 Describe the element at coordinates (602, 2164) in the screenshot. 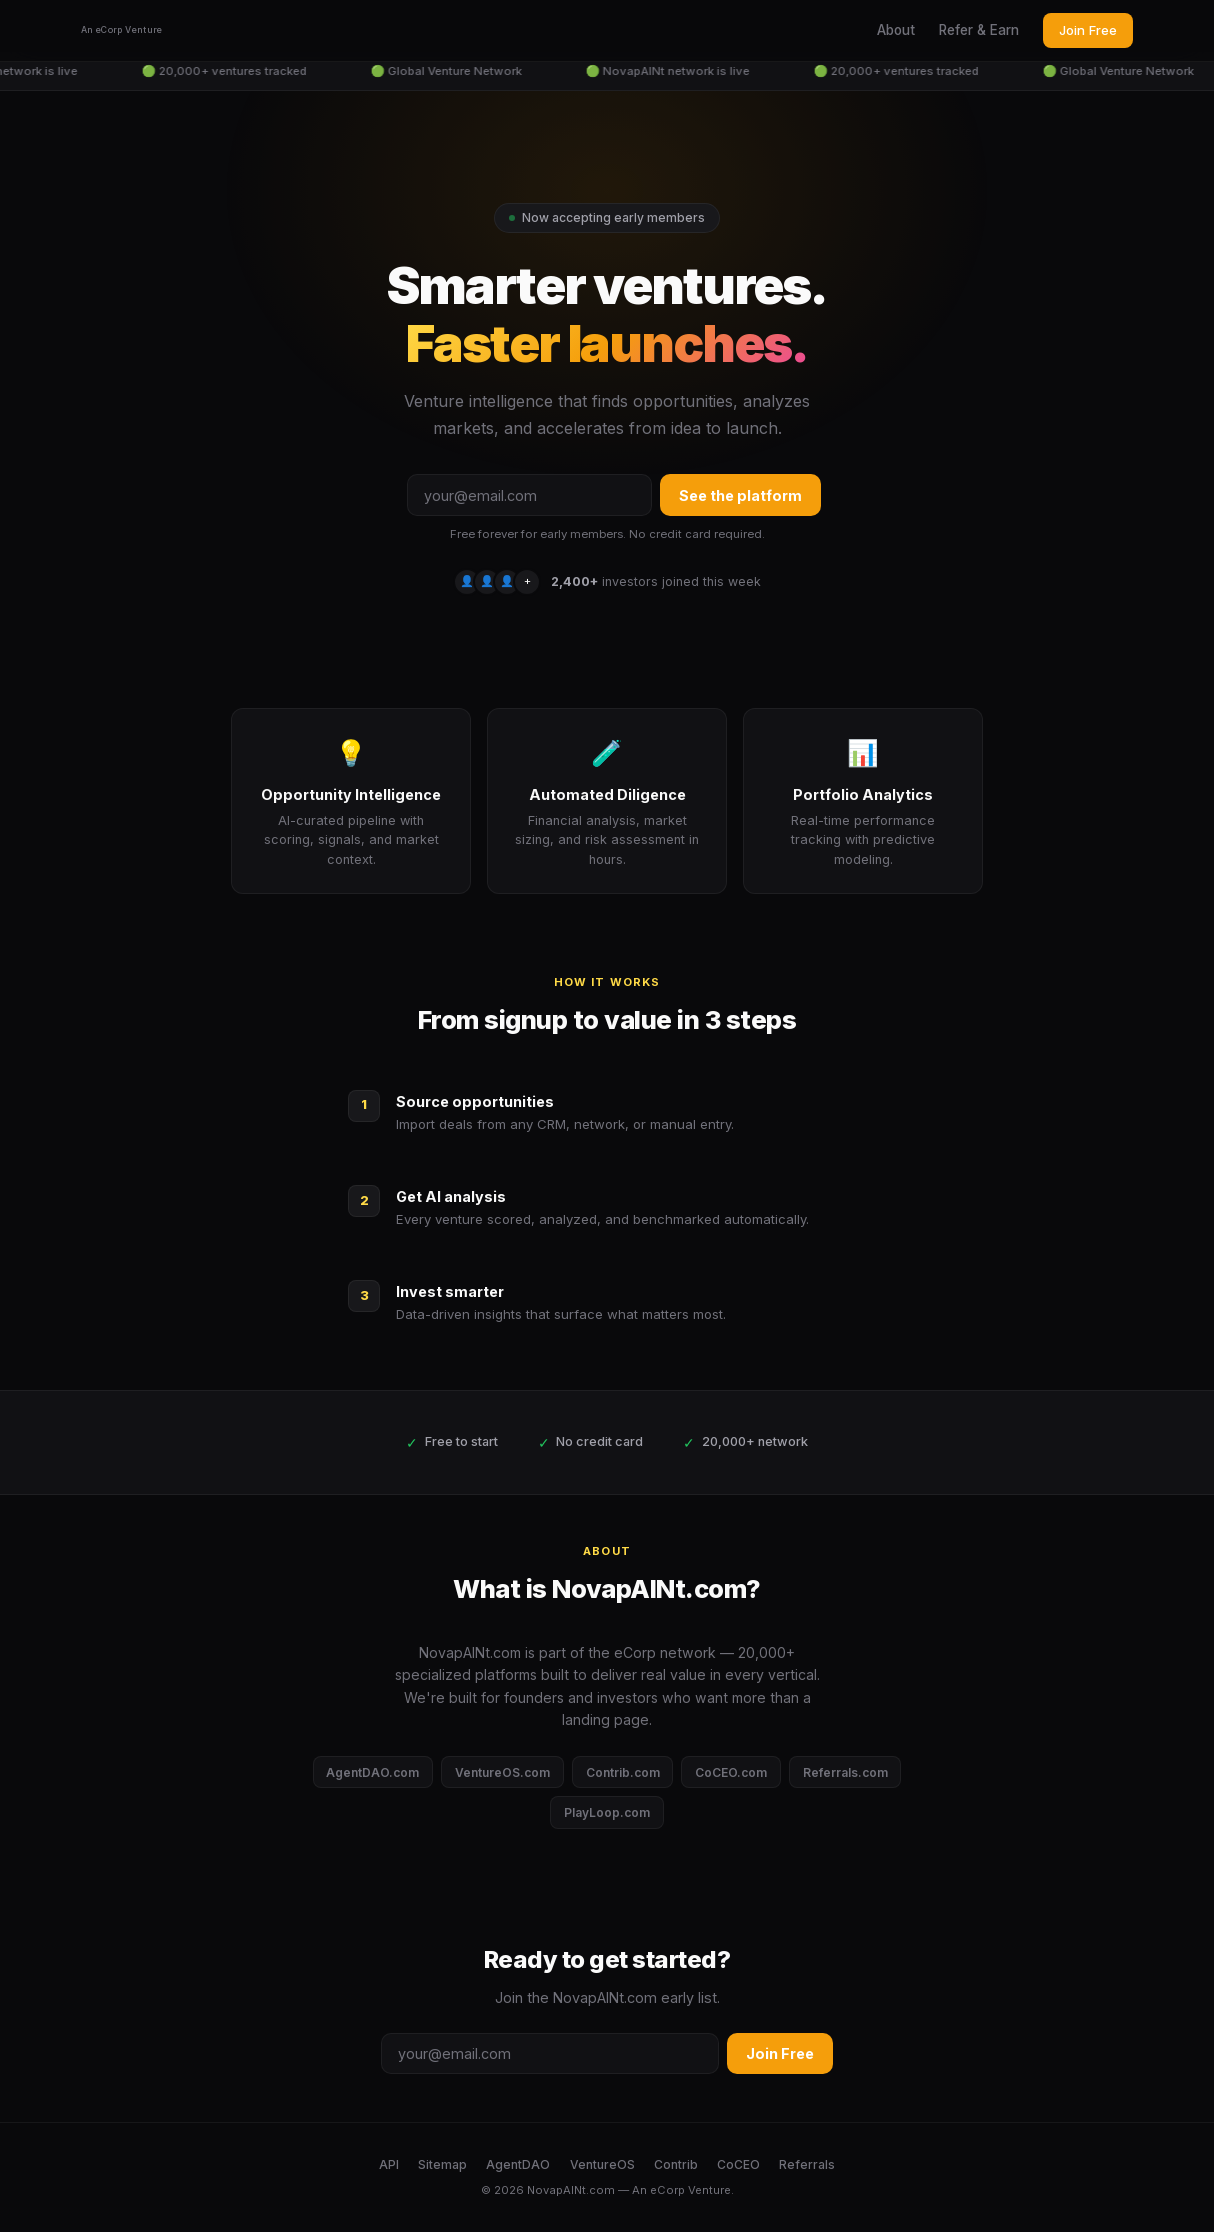

I see `VentureOS` at that location.